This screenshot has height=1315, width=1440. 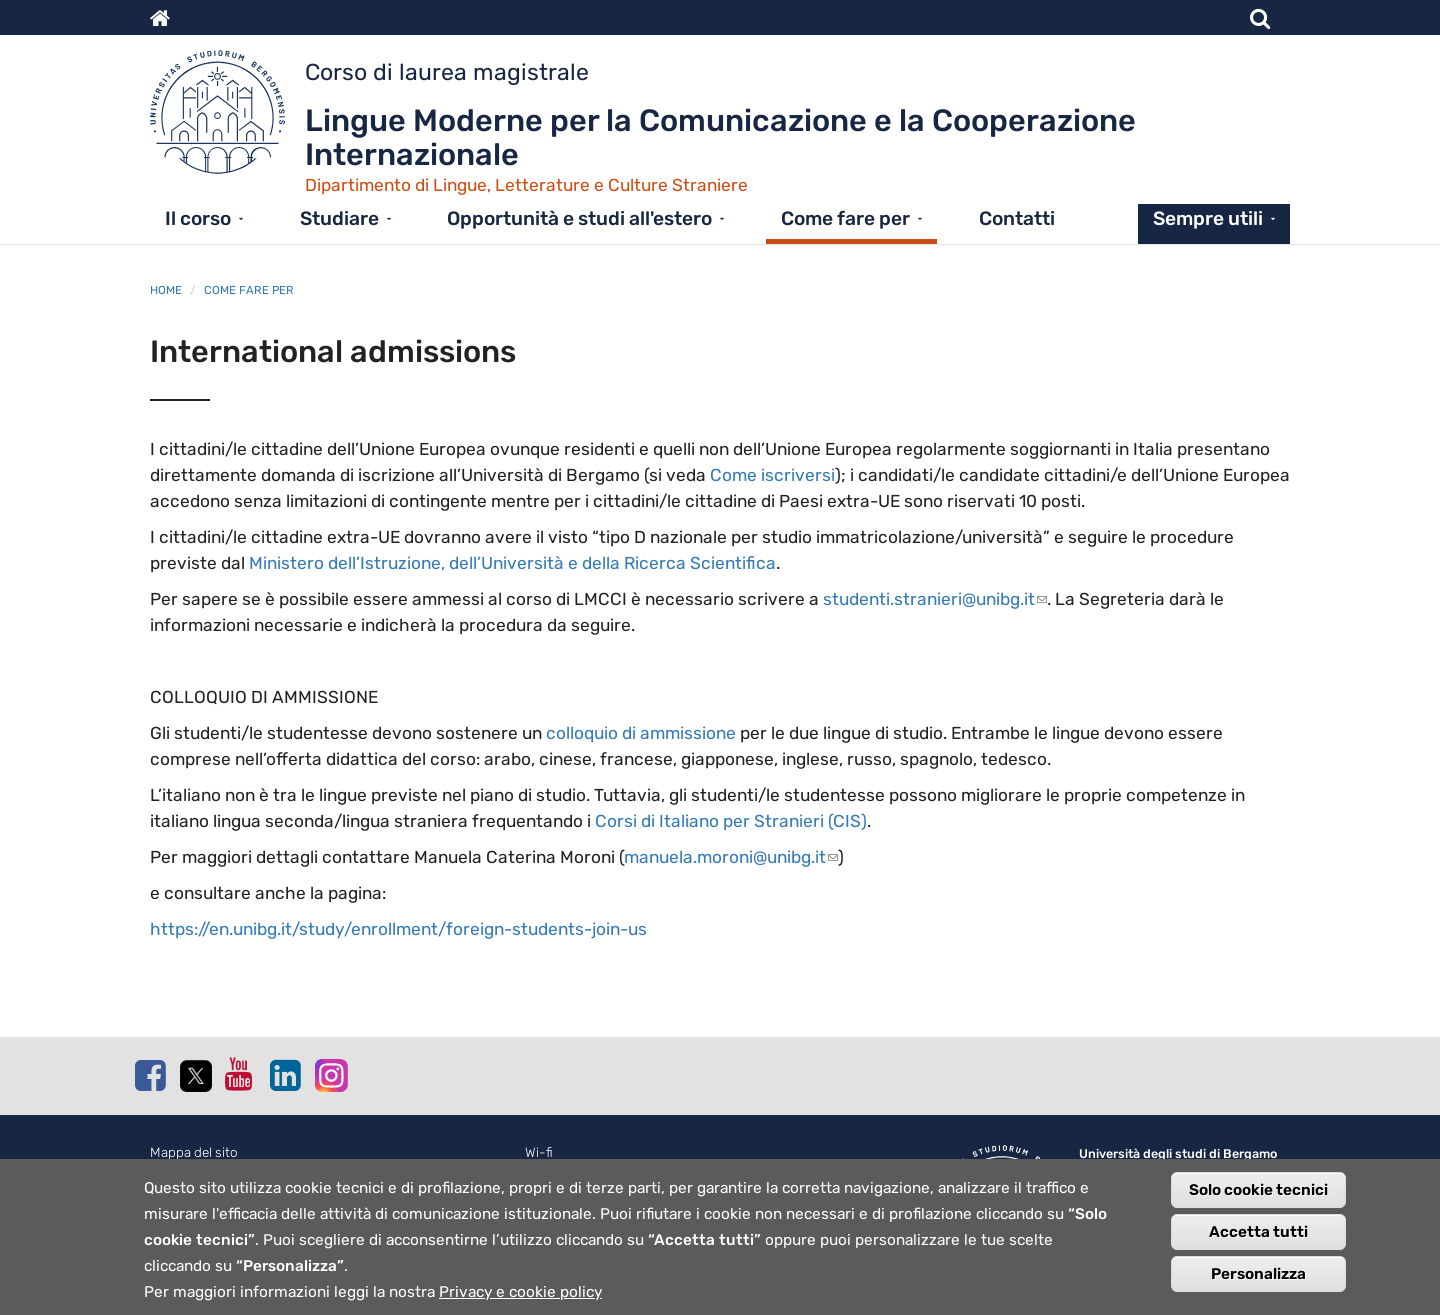 I want to click on Accetta tutti, so click(x=1258, y=1242).